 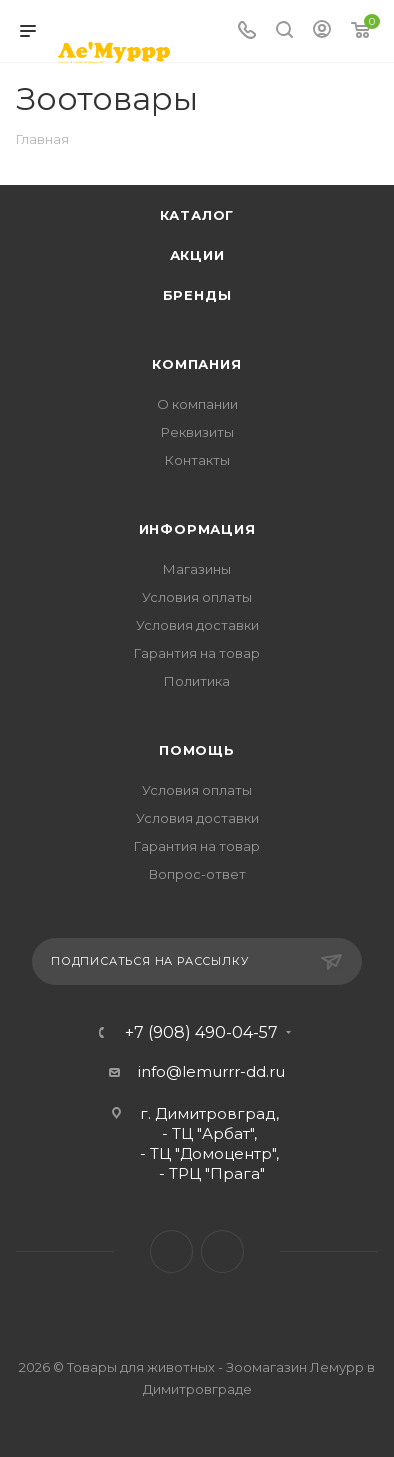 I want to click on Вопрос-ответ, so click(x=197, y=874).